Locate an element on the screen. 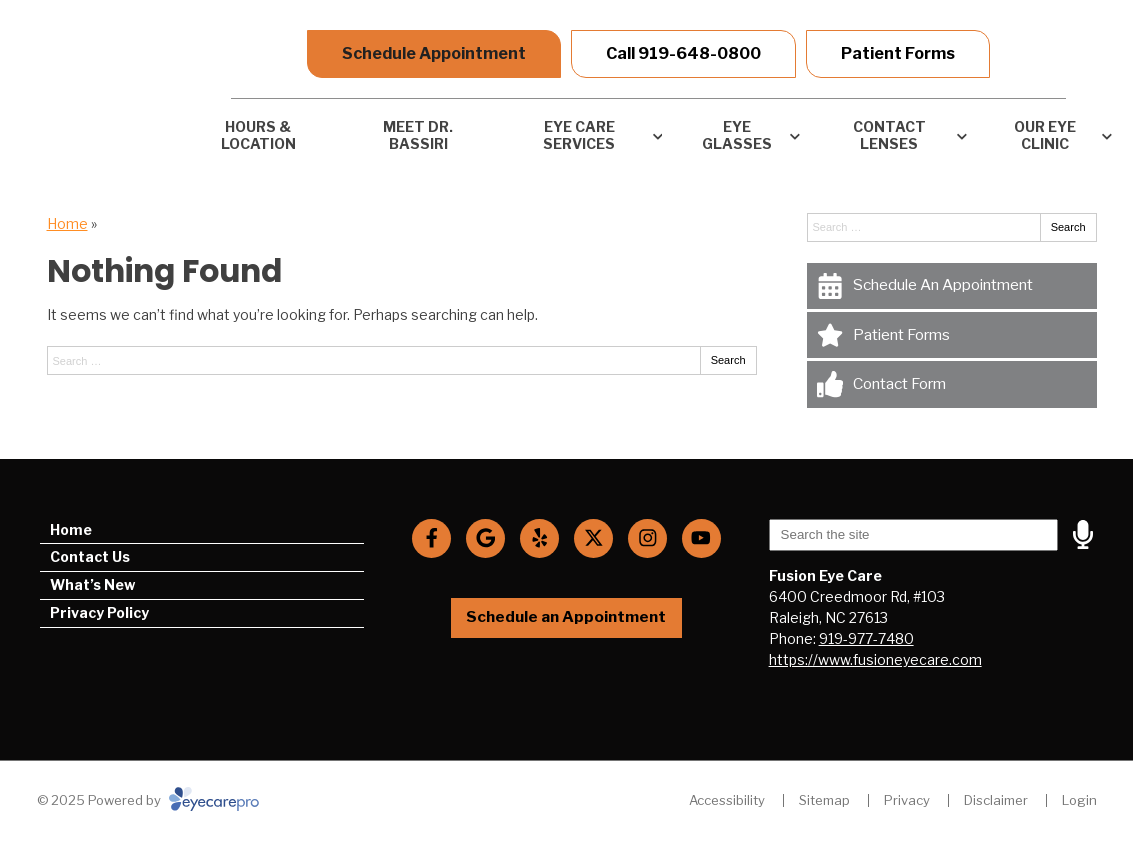 Image resolution: width=1133 pixels, height=841 pixels. Sitemap is located at coordinates (824, 800).